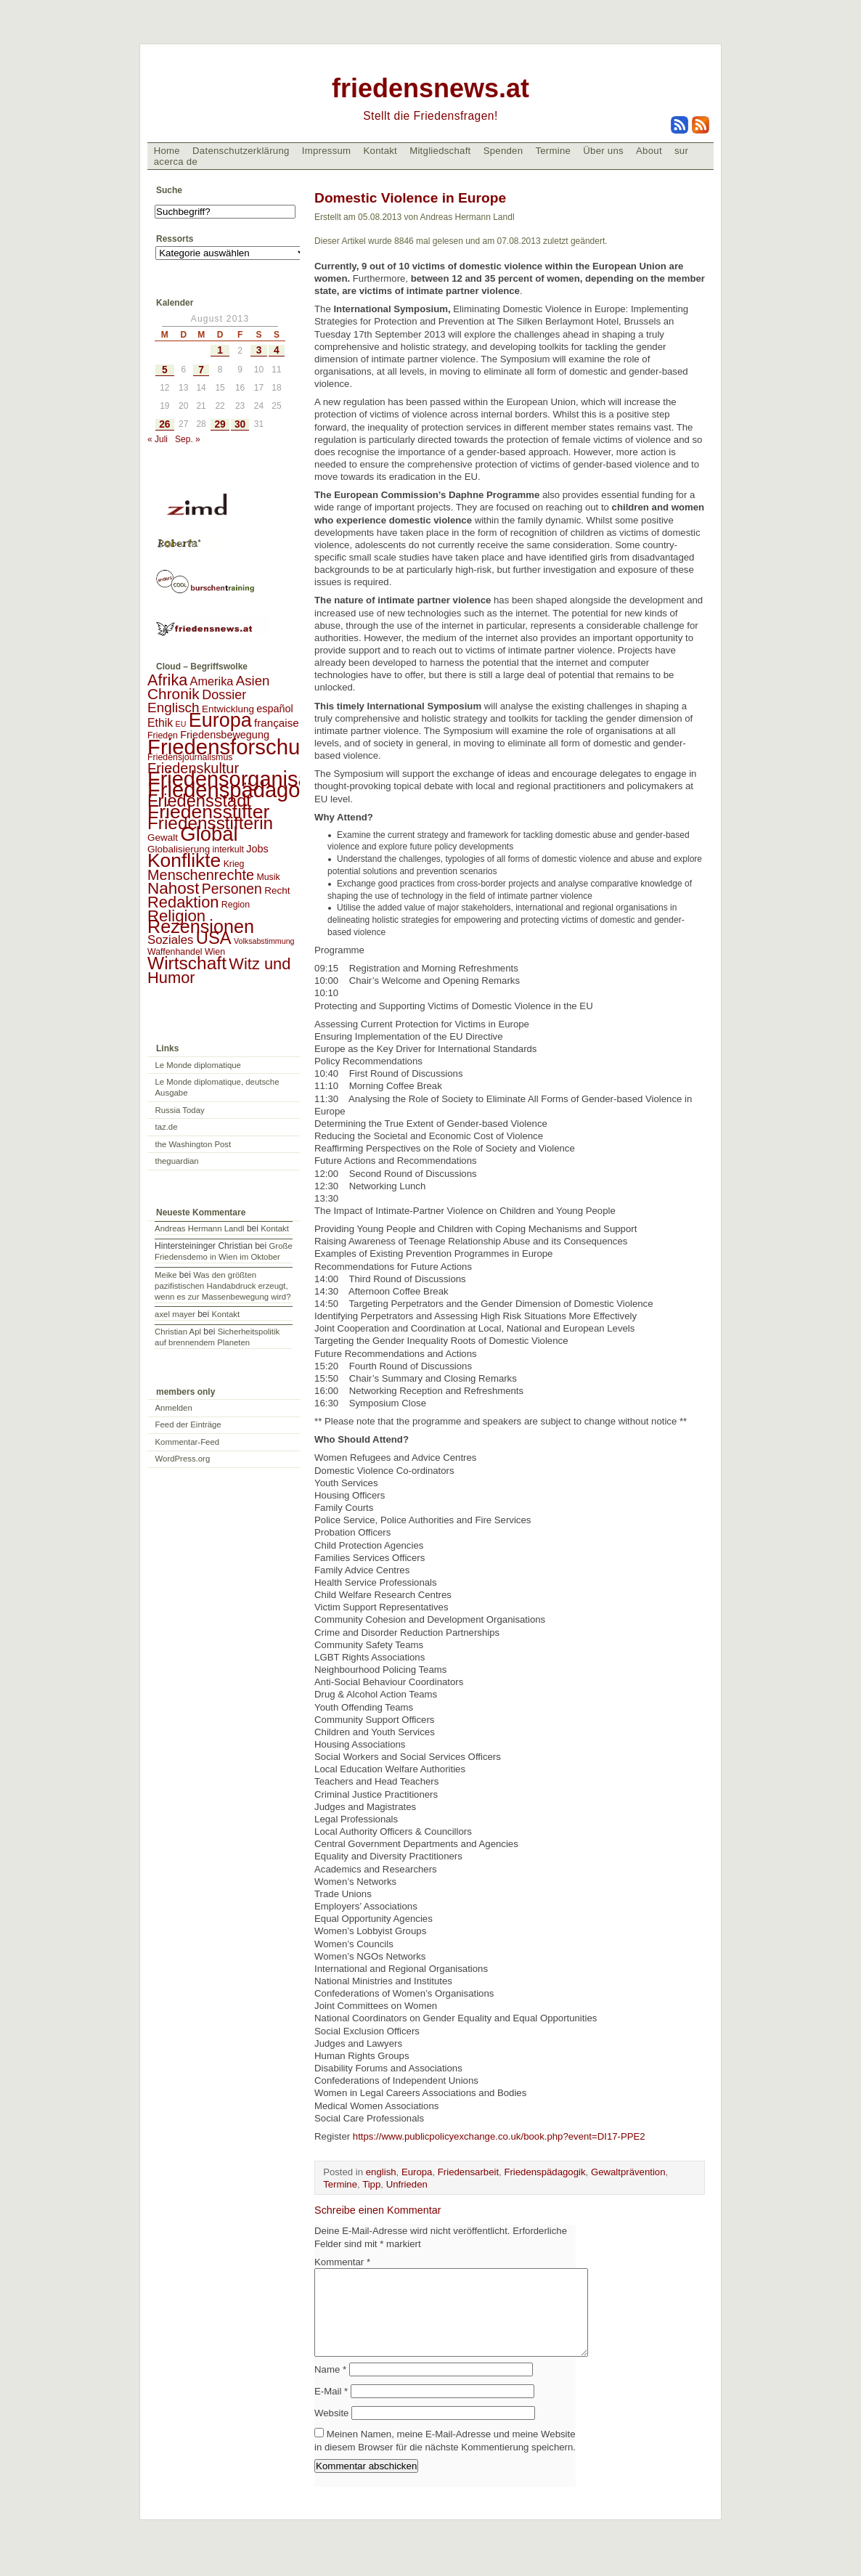 The height and width of the screenshot is (2576, 861). What do you see at coordinates (417, 2172) in the screenshot?
I see `Europa` at bounding box center [417, 2172].